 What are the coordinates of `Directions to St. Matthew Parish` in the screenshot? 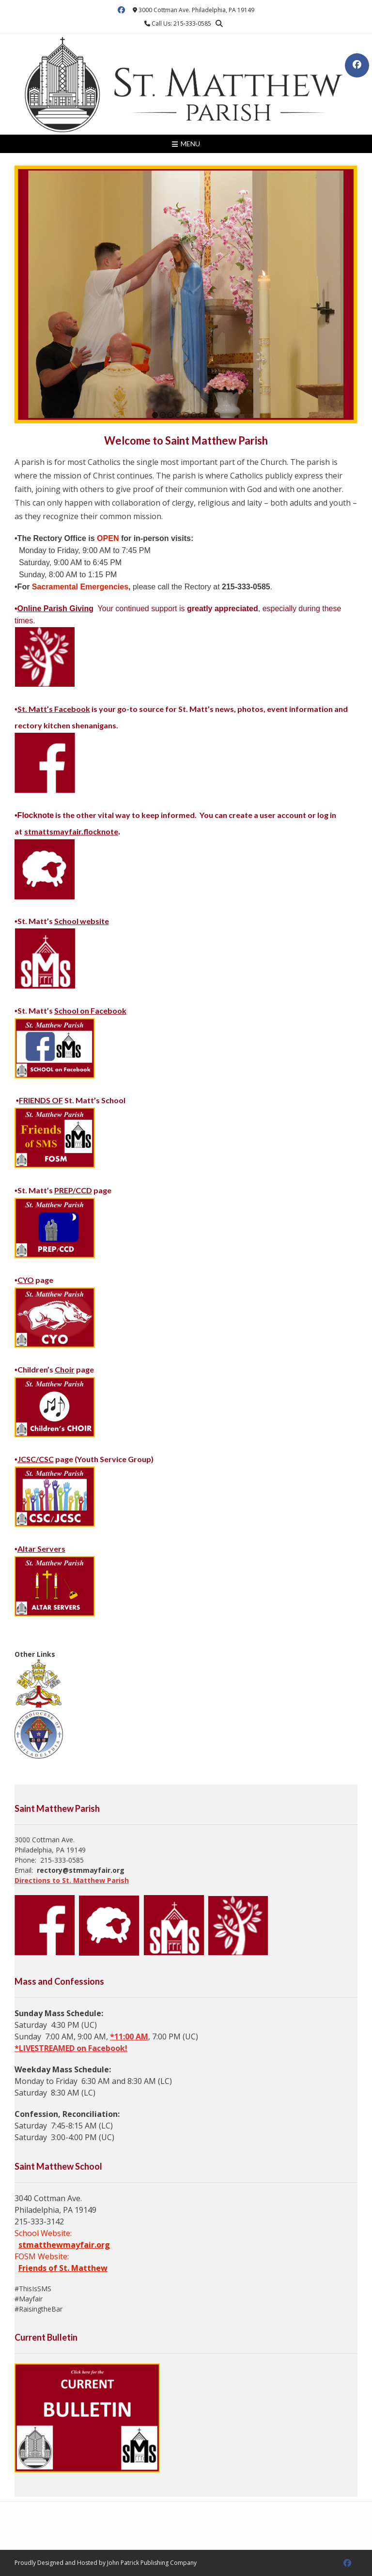 It's located at (72, 1880).